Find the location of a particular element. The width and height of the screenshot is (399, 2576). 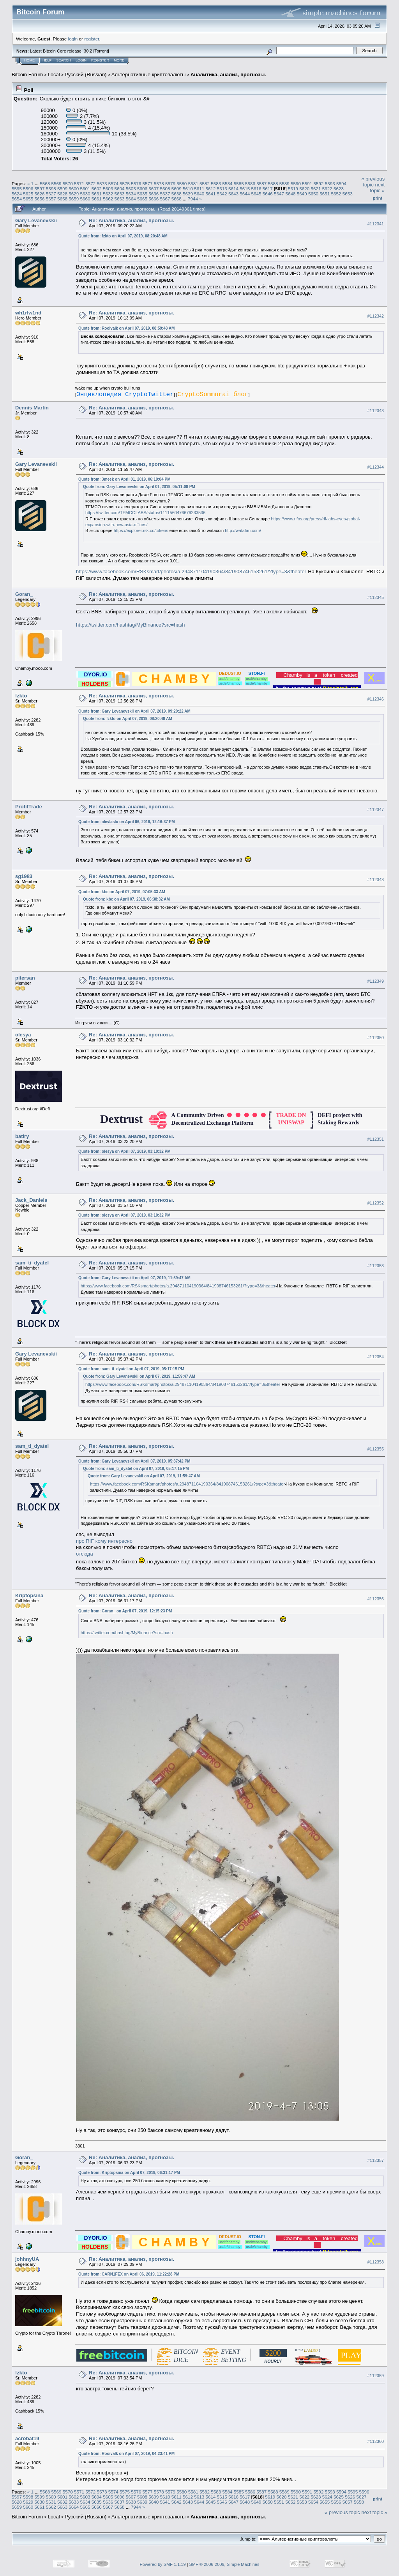

5588 is located at coordinates (273, 183).